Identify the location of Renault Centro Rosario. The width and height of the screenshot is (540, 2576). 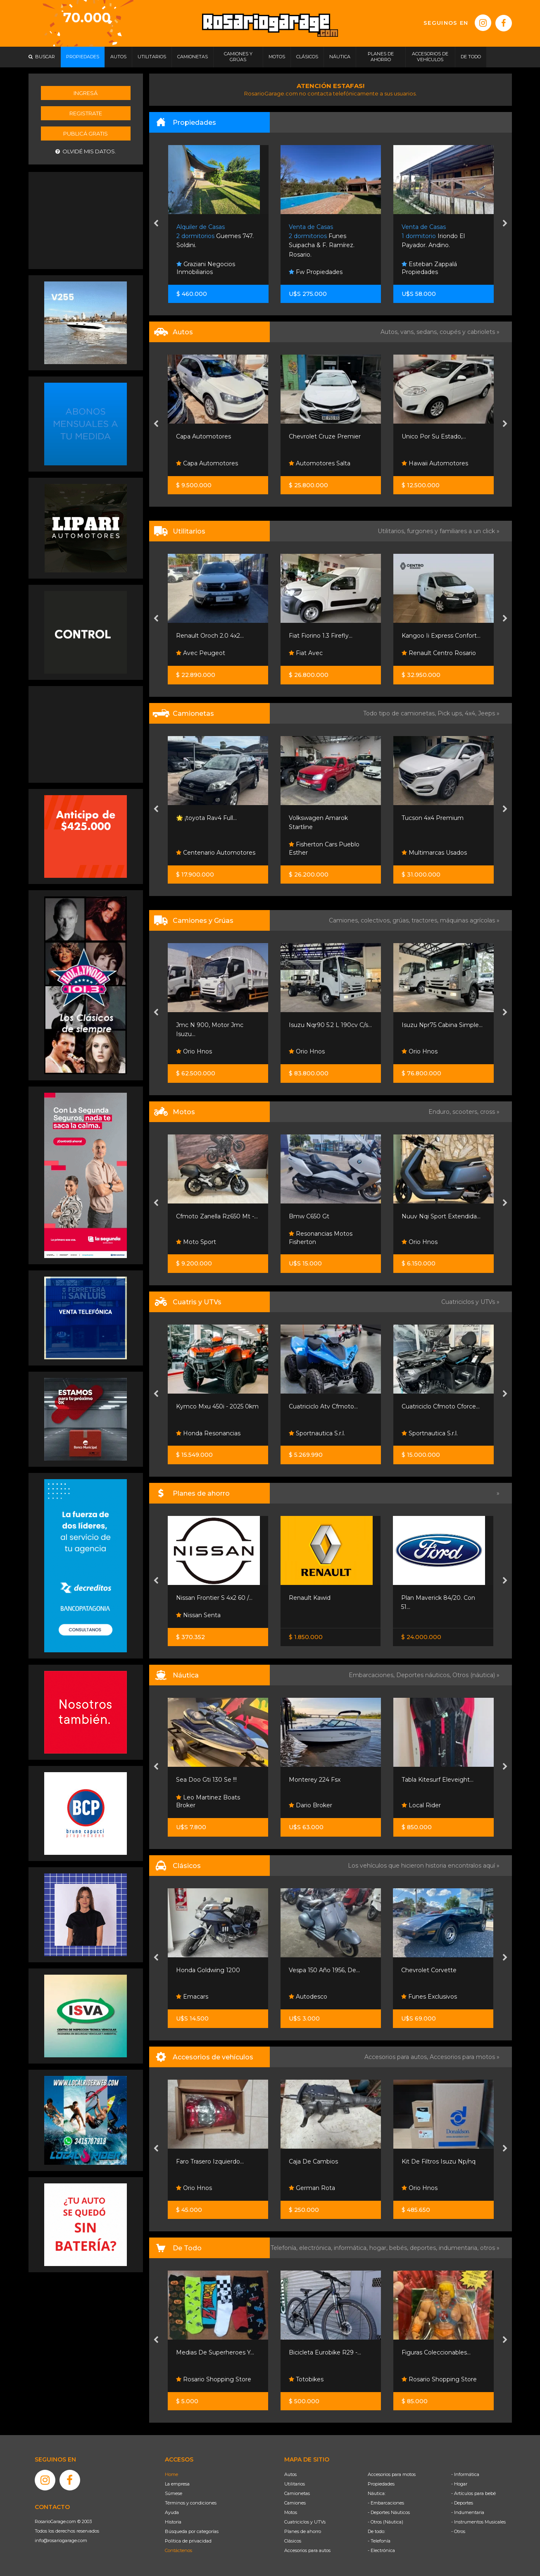
(439, 653).